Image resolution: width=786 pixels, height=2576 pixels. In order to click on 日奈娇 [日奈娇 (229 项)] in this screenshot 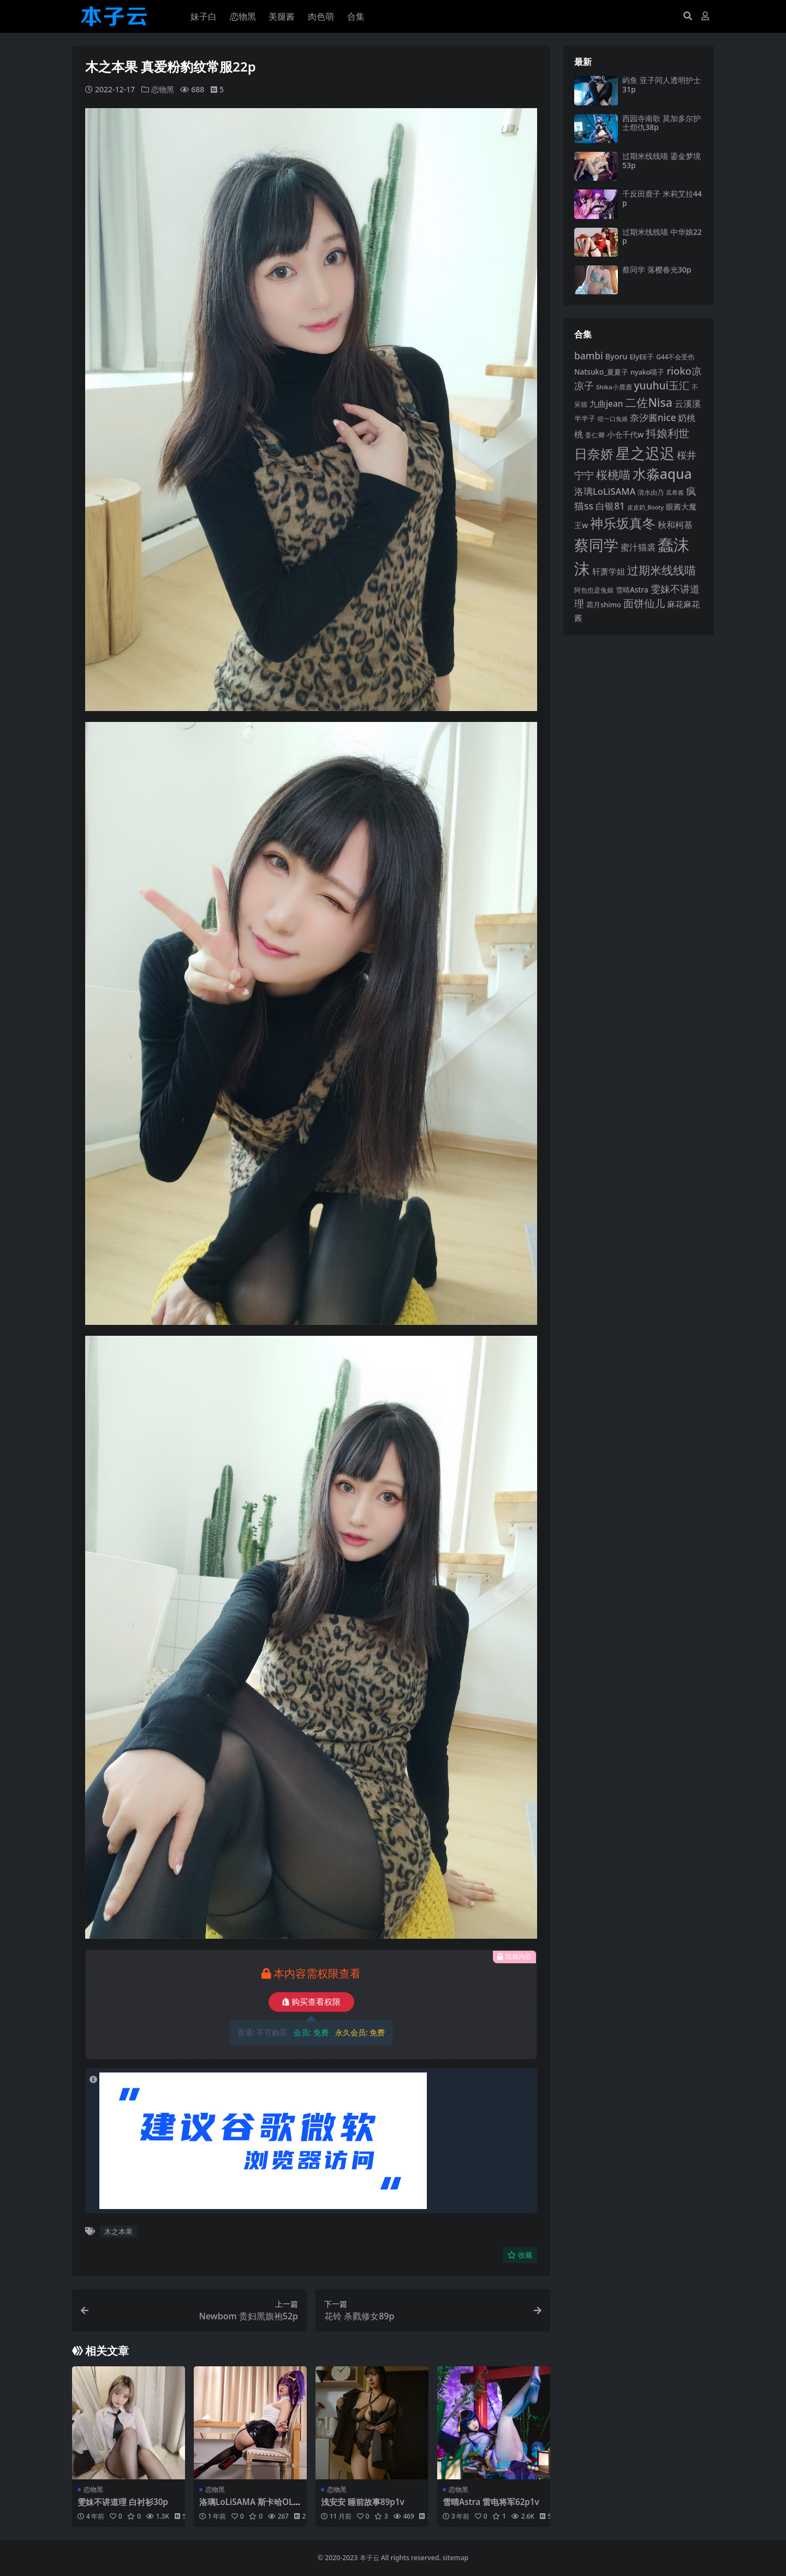, I will do `click(594, 454)`.